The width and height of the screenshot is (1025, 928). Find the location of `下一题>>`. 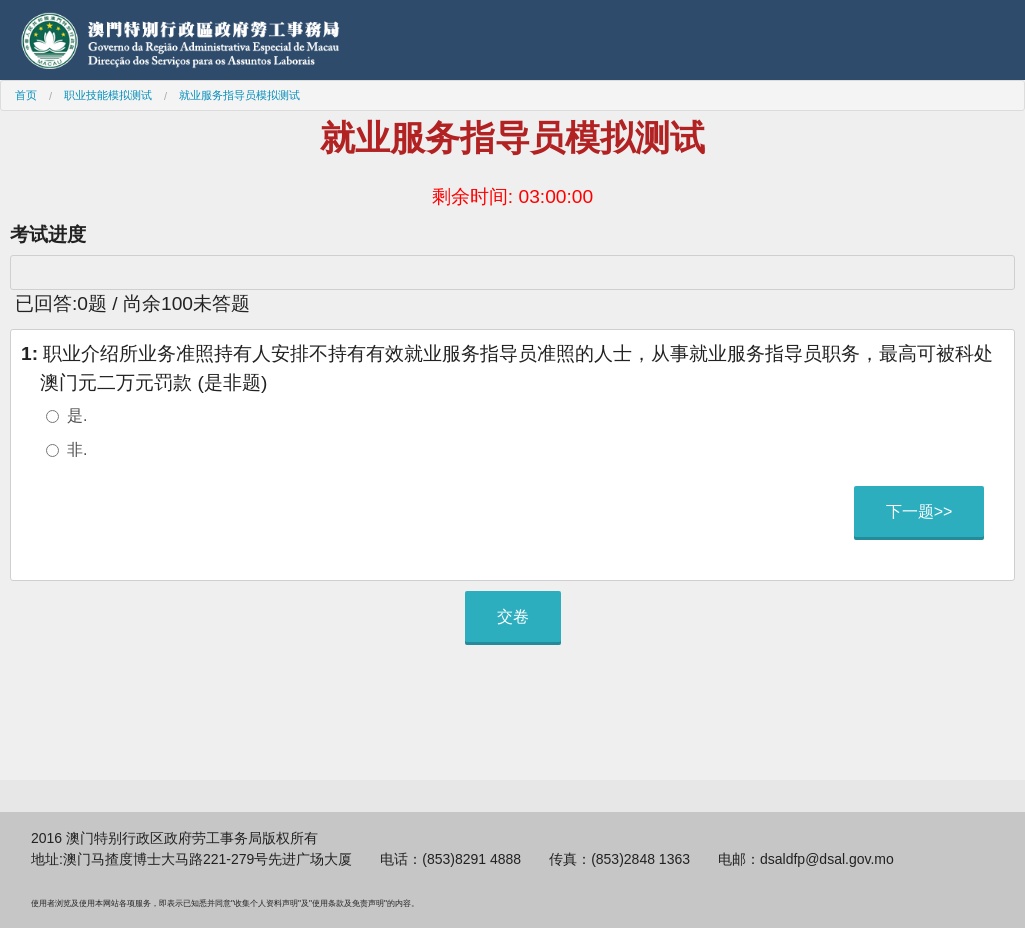

下一题>> is located at coordinates (919, 511).